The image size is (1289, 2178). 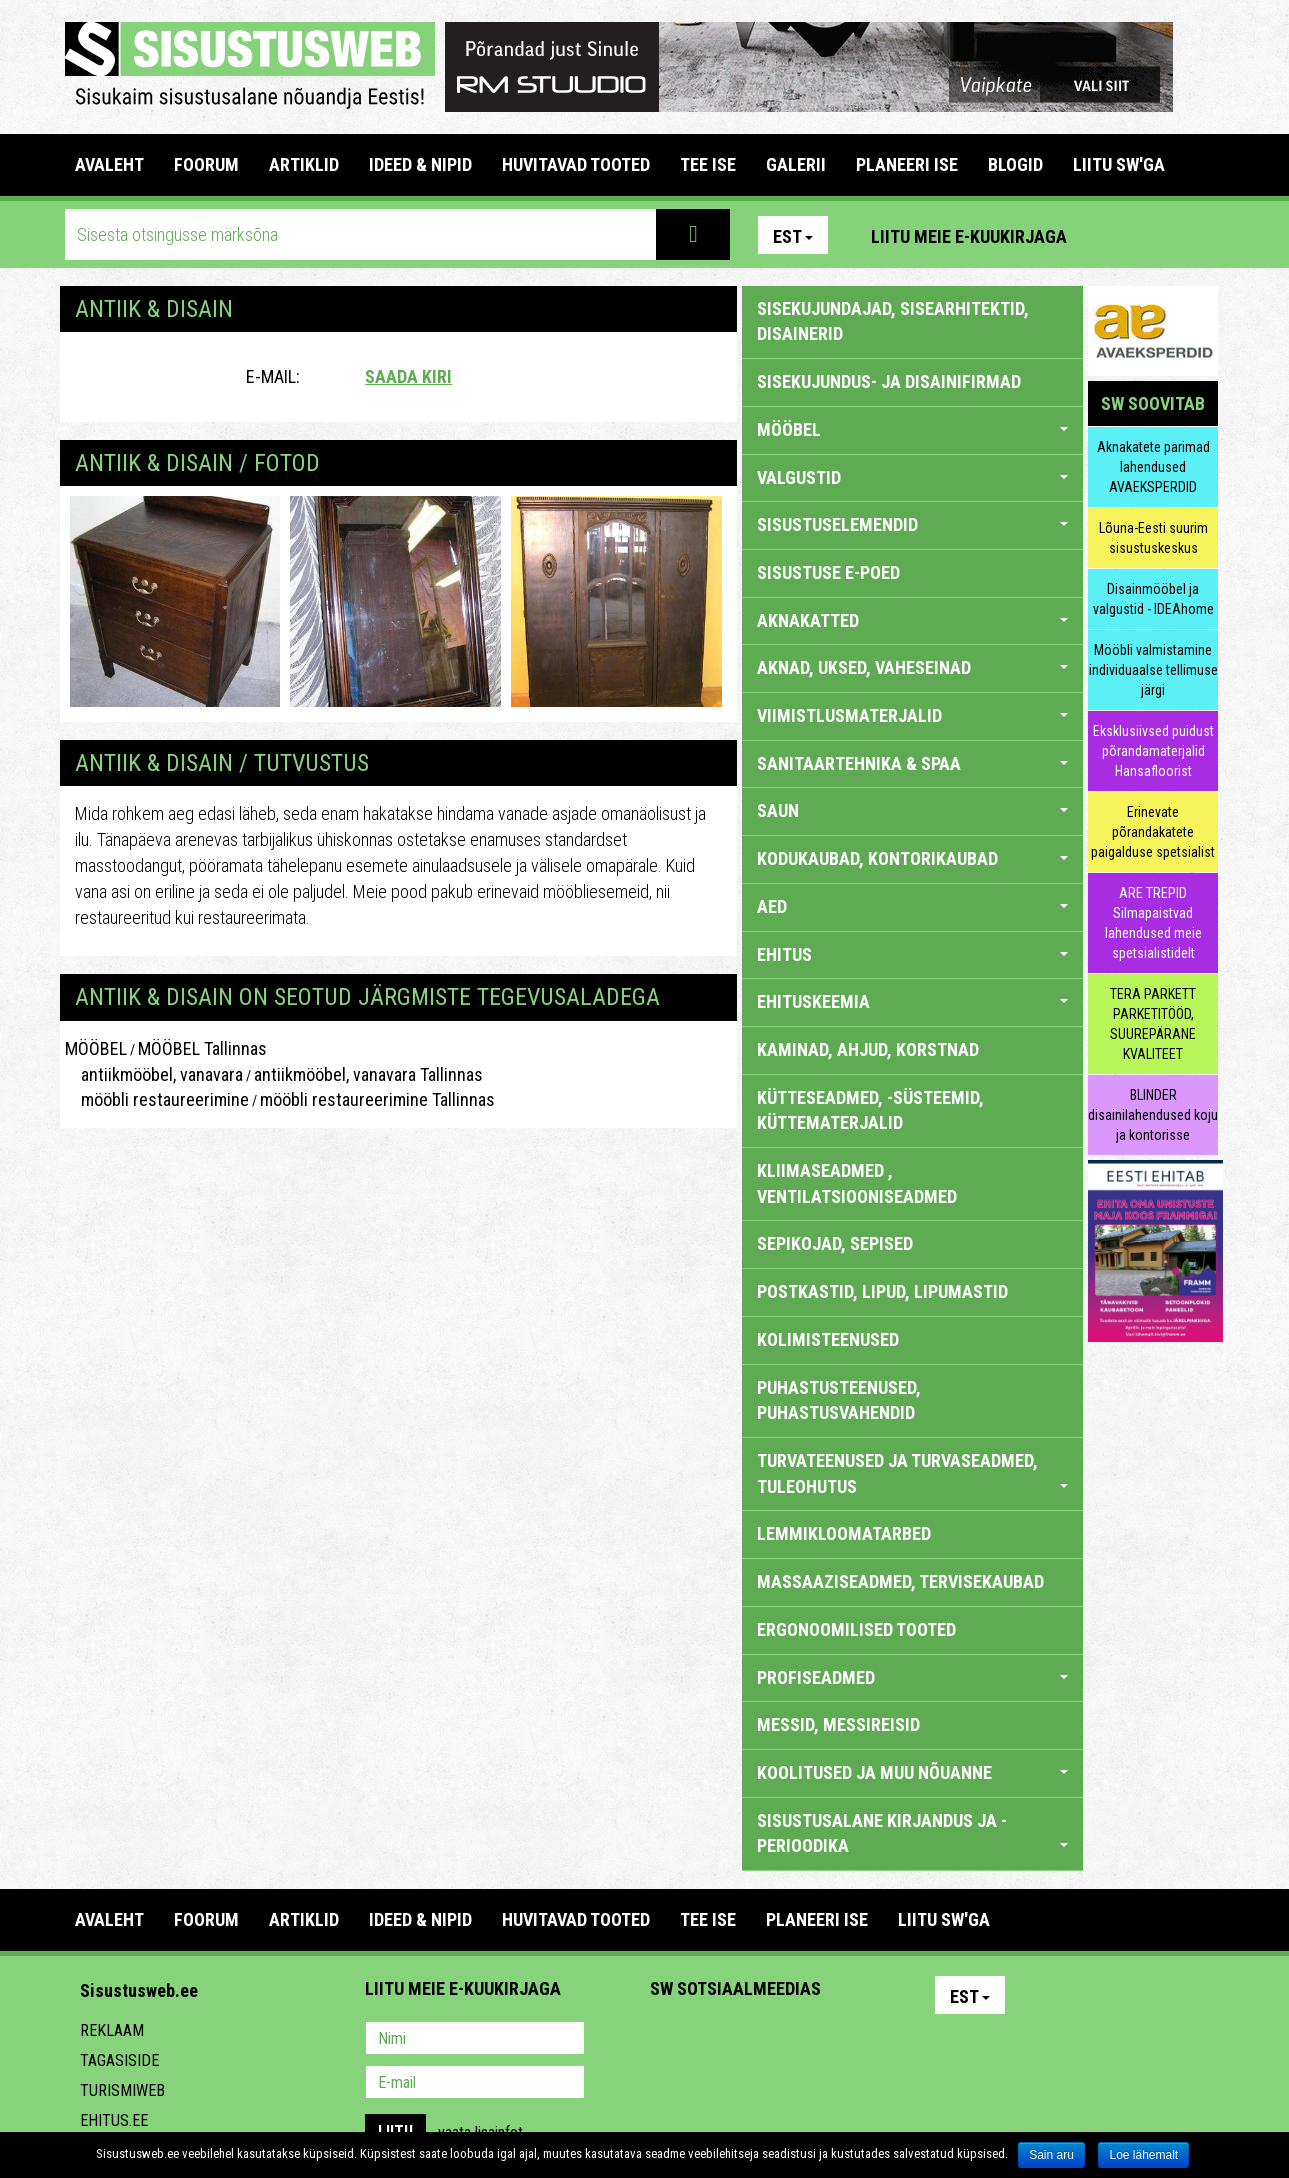 What do you see at coordinates (793, 236) in the screenshot?
I see `Est [button]` at bounding box center [793, 236].